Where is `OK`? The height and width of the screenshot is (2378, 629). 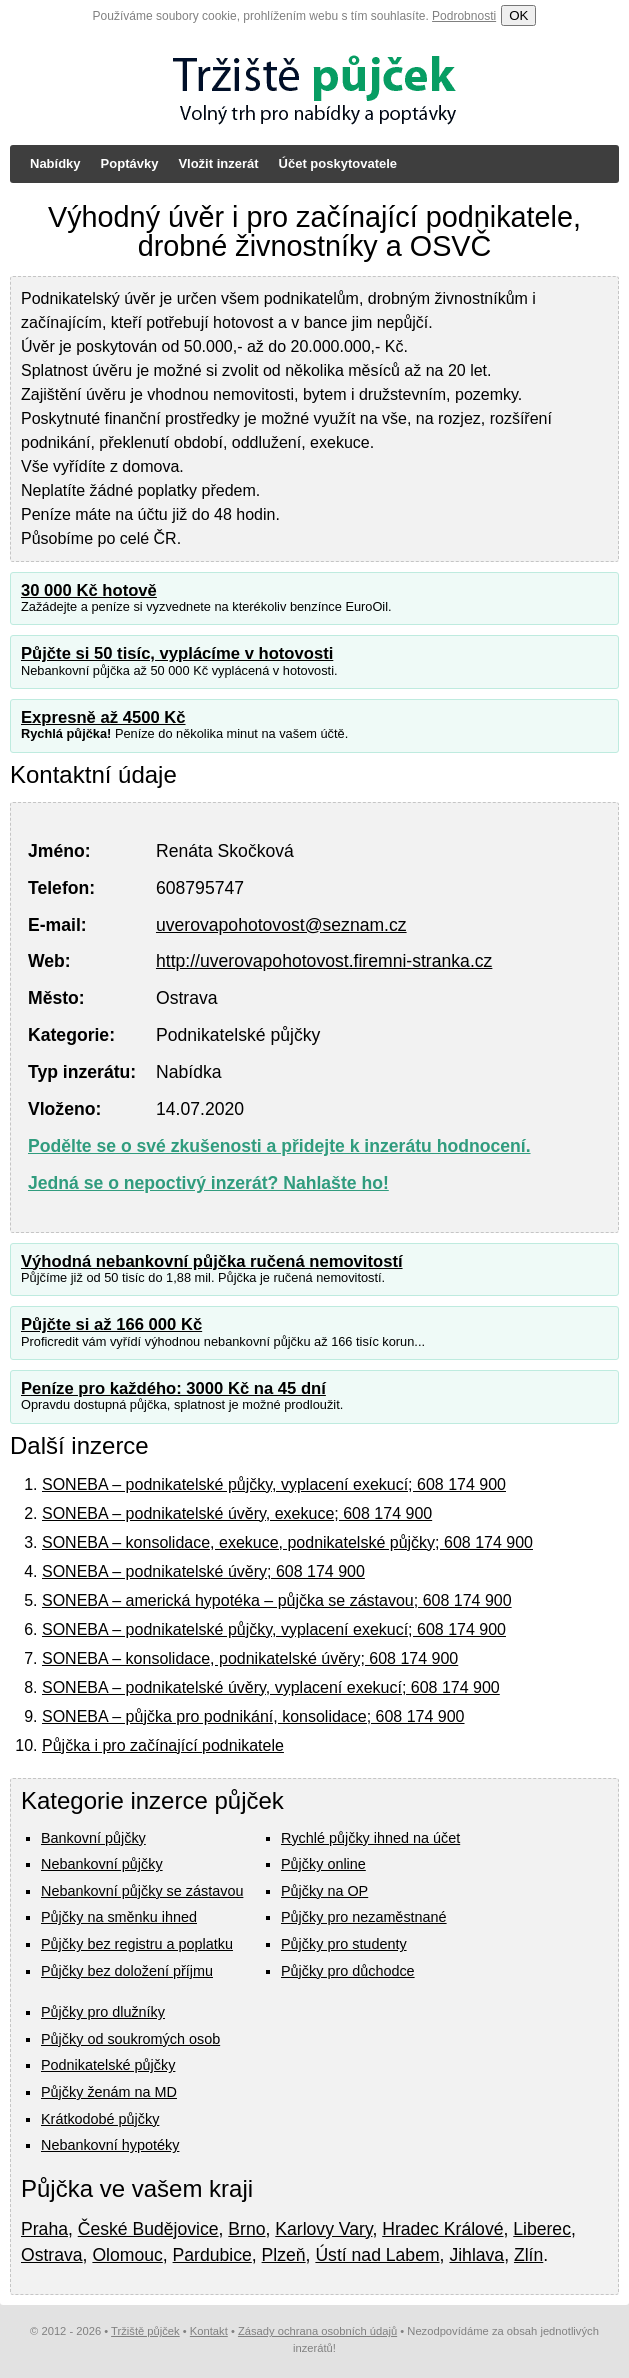
OK is located at coordinates (518, 15).